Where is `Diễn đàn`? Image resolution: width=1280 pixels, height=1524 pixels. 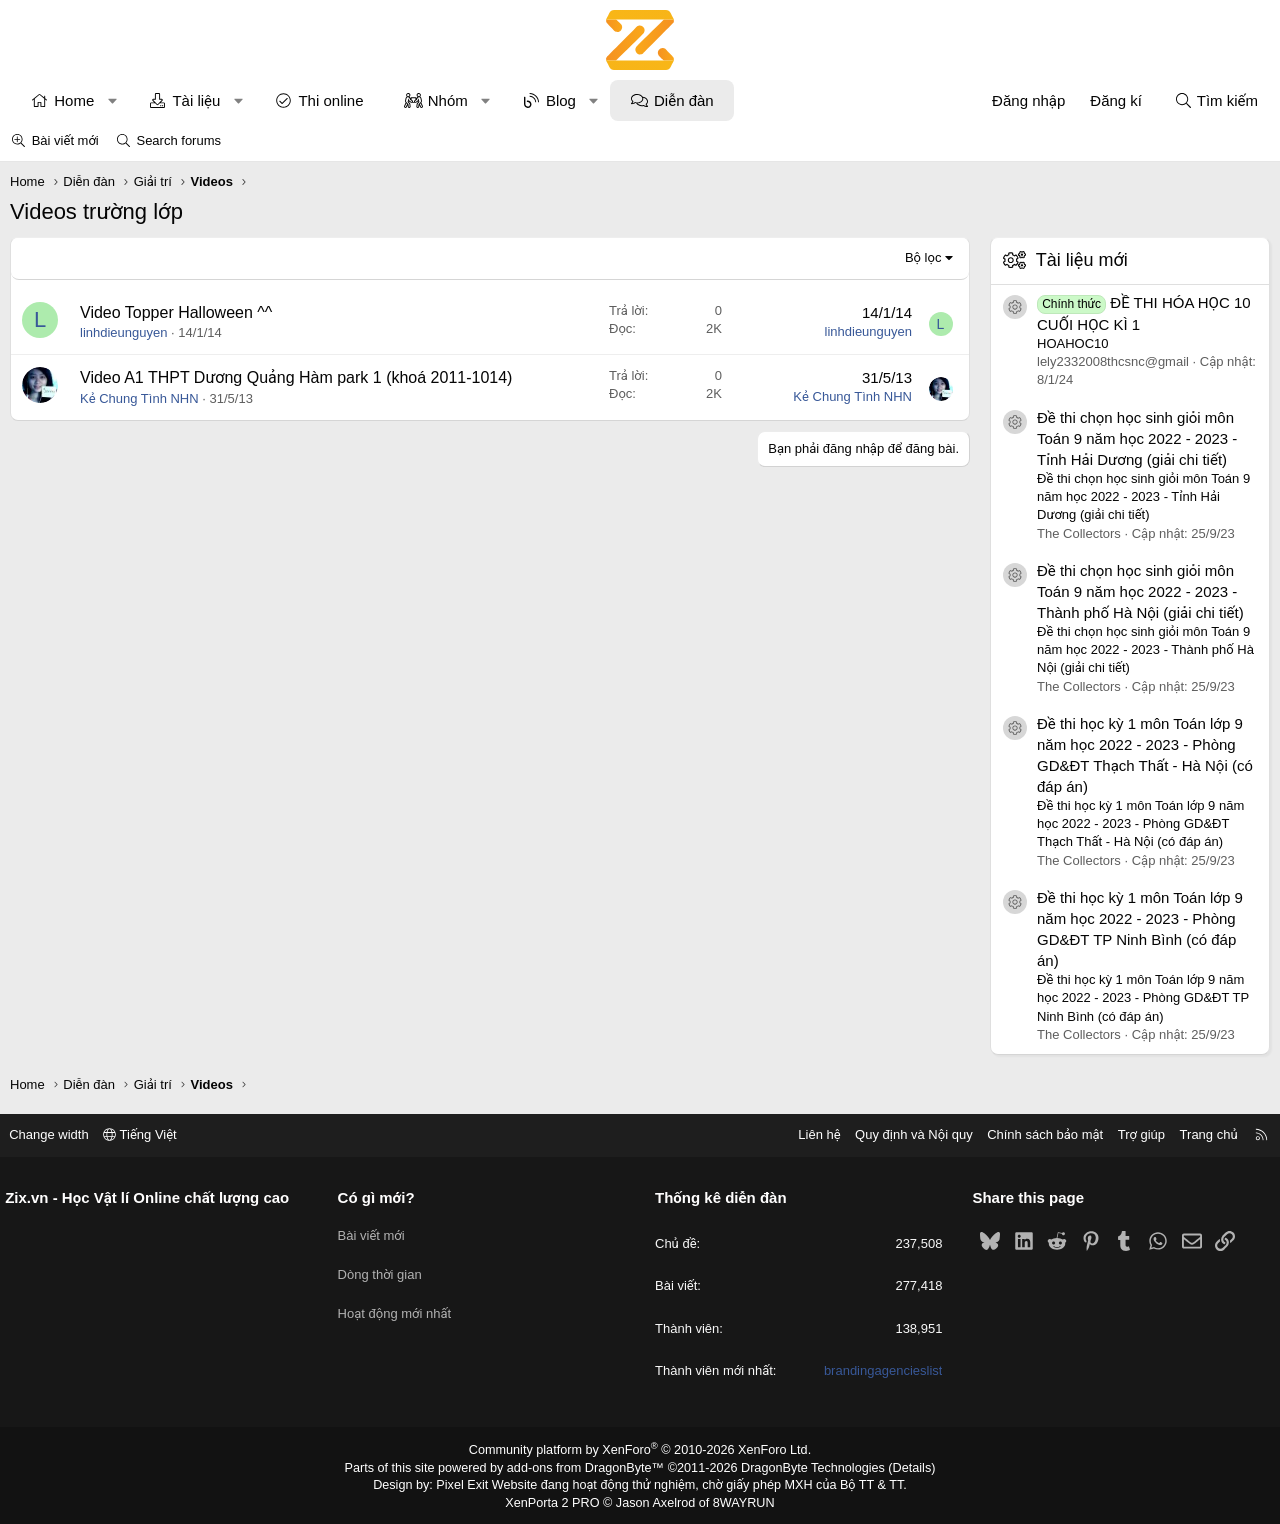
Diễn đàn is located at coordinates (684, 100).